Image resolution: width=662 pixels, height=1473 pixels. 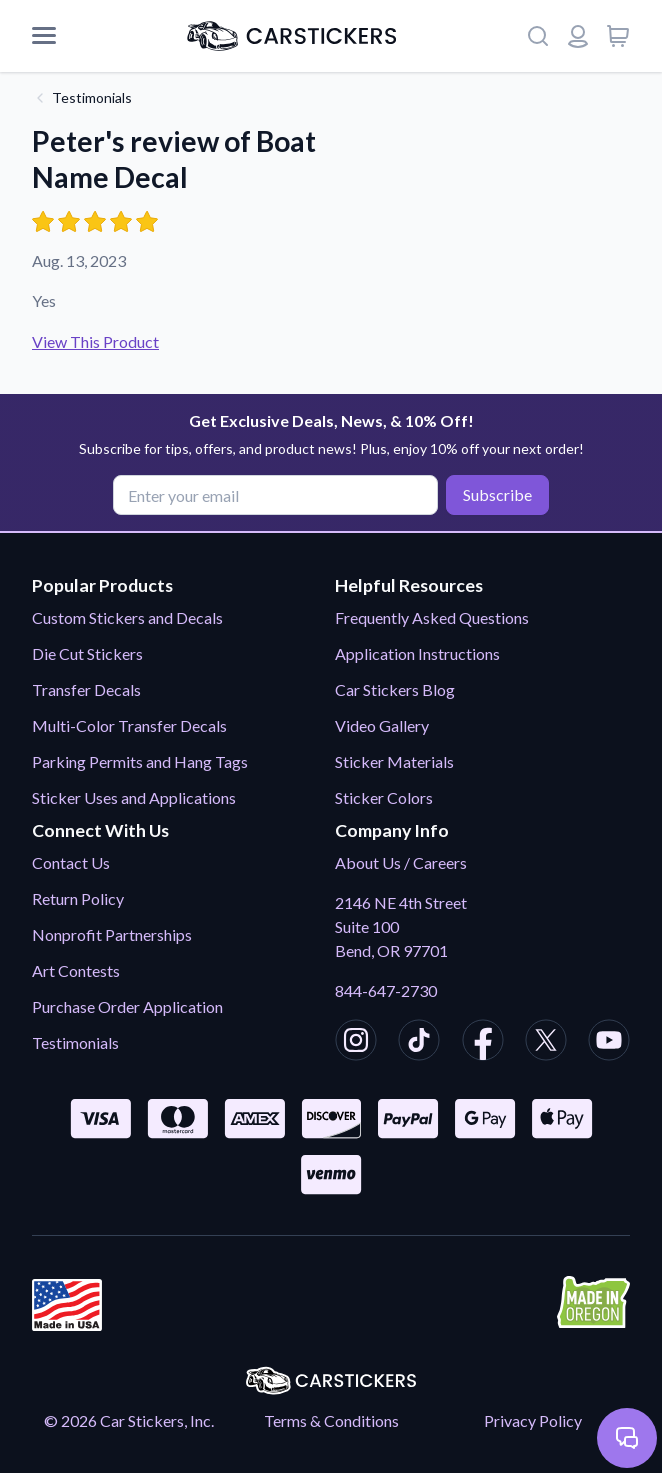 What do you see at coordinates (432, 617) in the screenshot?
I see `Frequently Asked Questions` at bounding box center [432, 617].